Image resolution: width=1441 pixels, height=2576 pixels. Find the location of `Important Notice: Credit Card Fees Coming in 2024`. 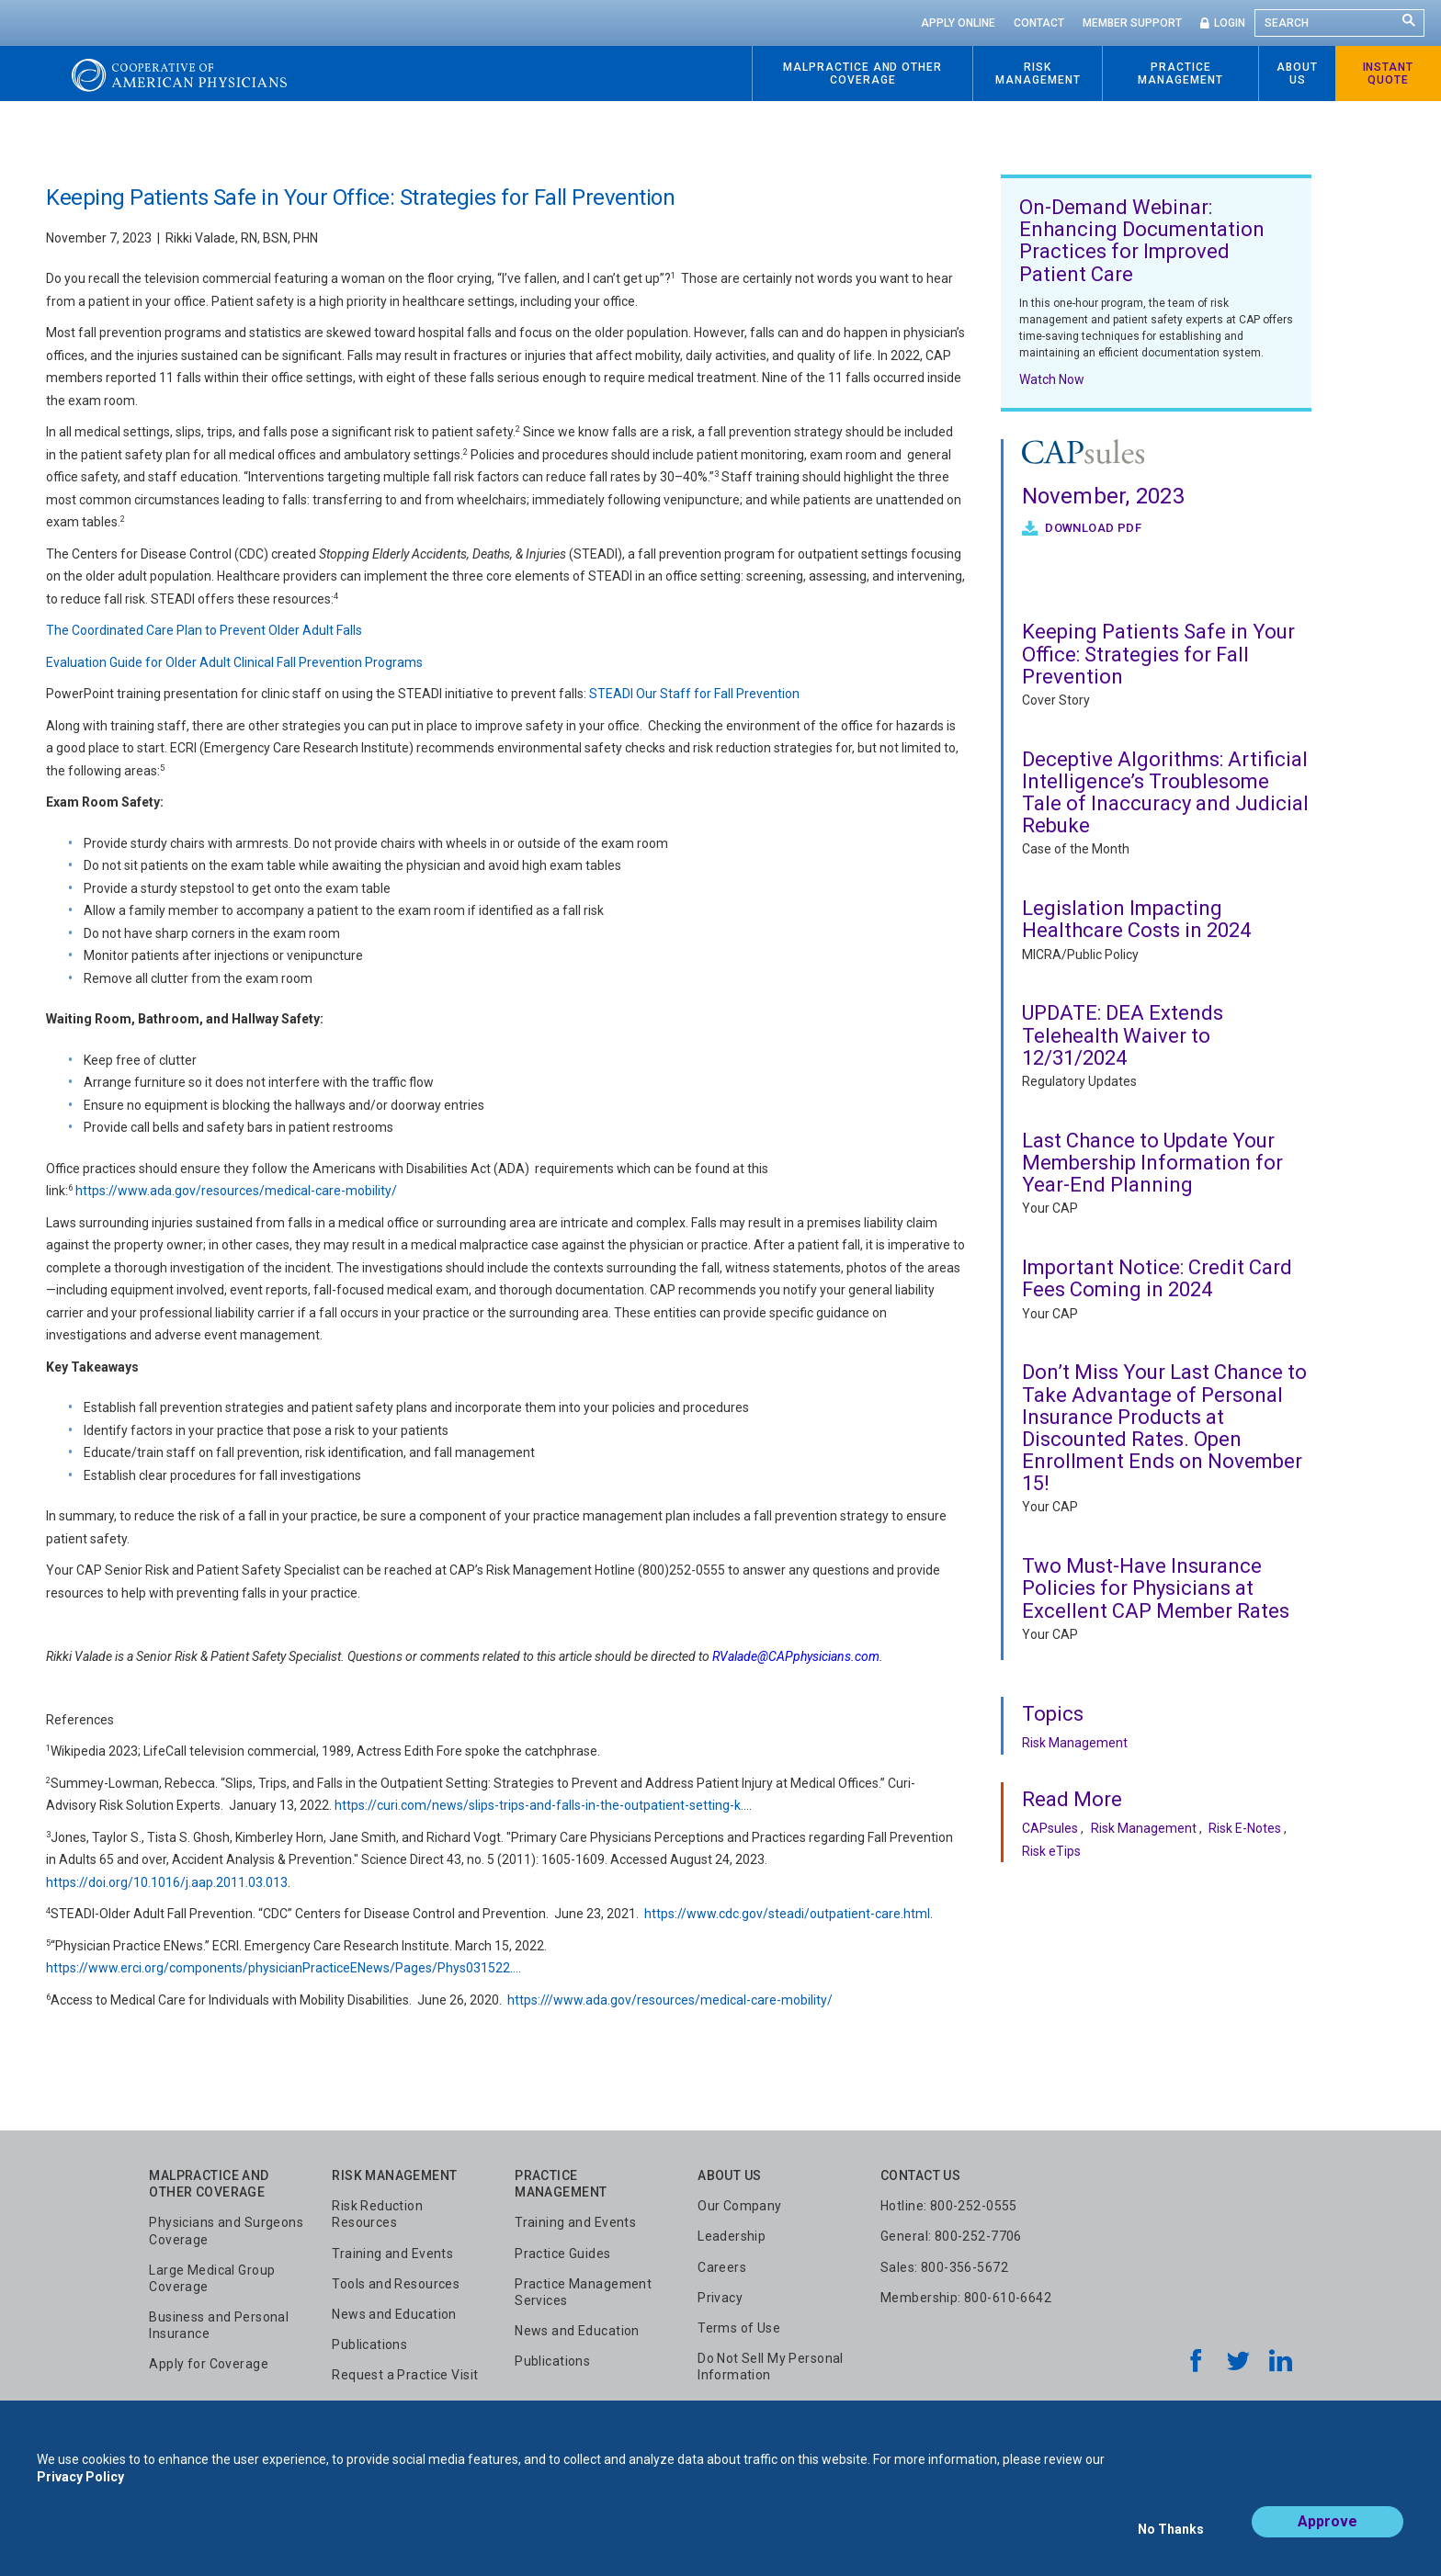

Important Notice: Credit Card Fees Coming in 2024 is located at coordinates (1157, 1278).